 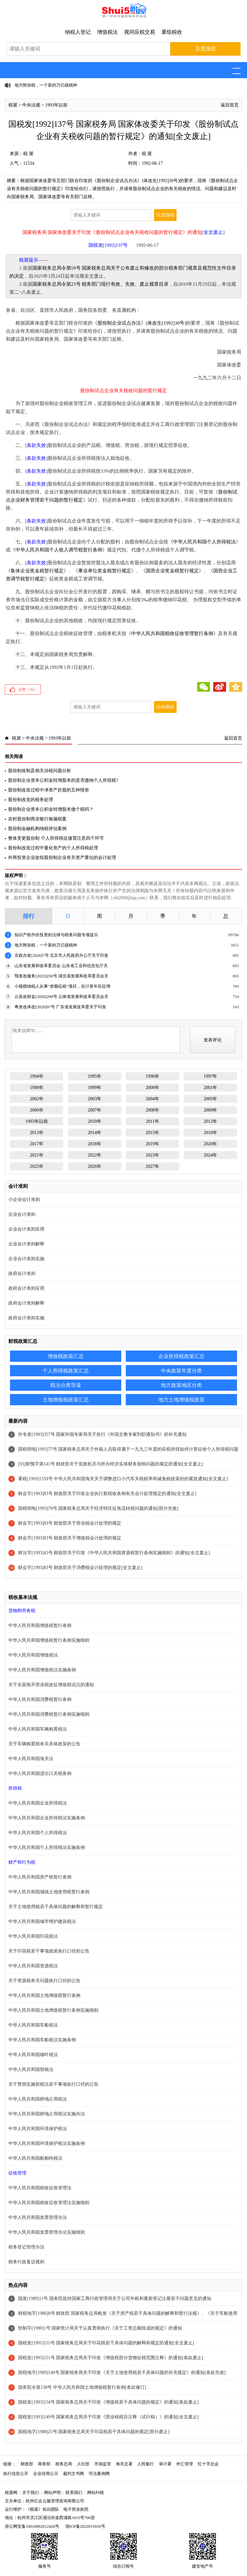 I want to click on 中华人民共和国个人收入调节税暂行条例, so click(x=58, y=549).